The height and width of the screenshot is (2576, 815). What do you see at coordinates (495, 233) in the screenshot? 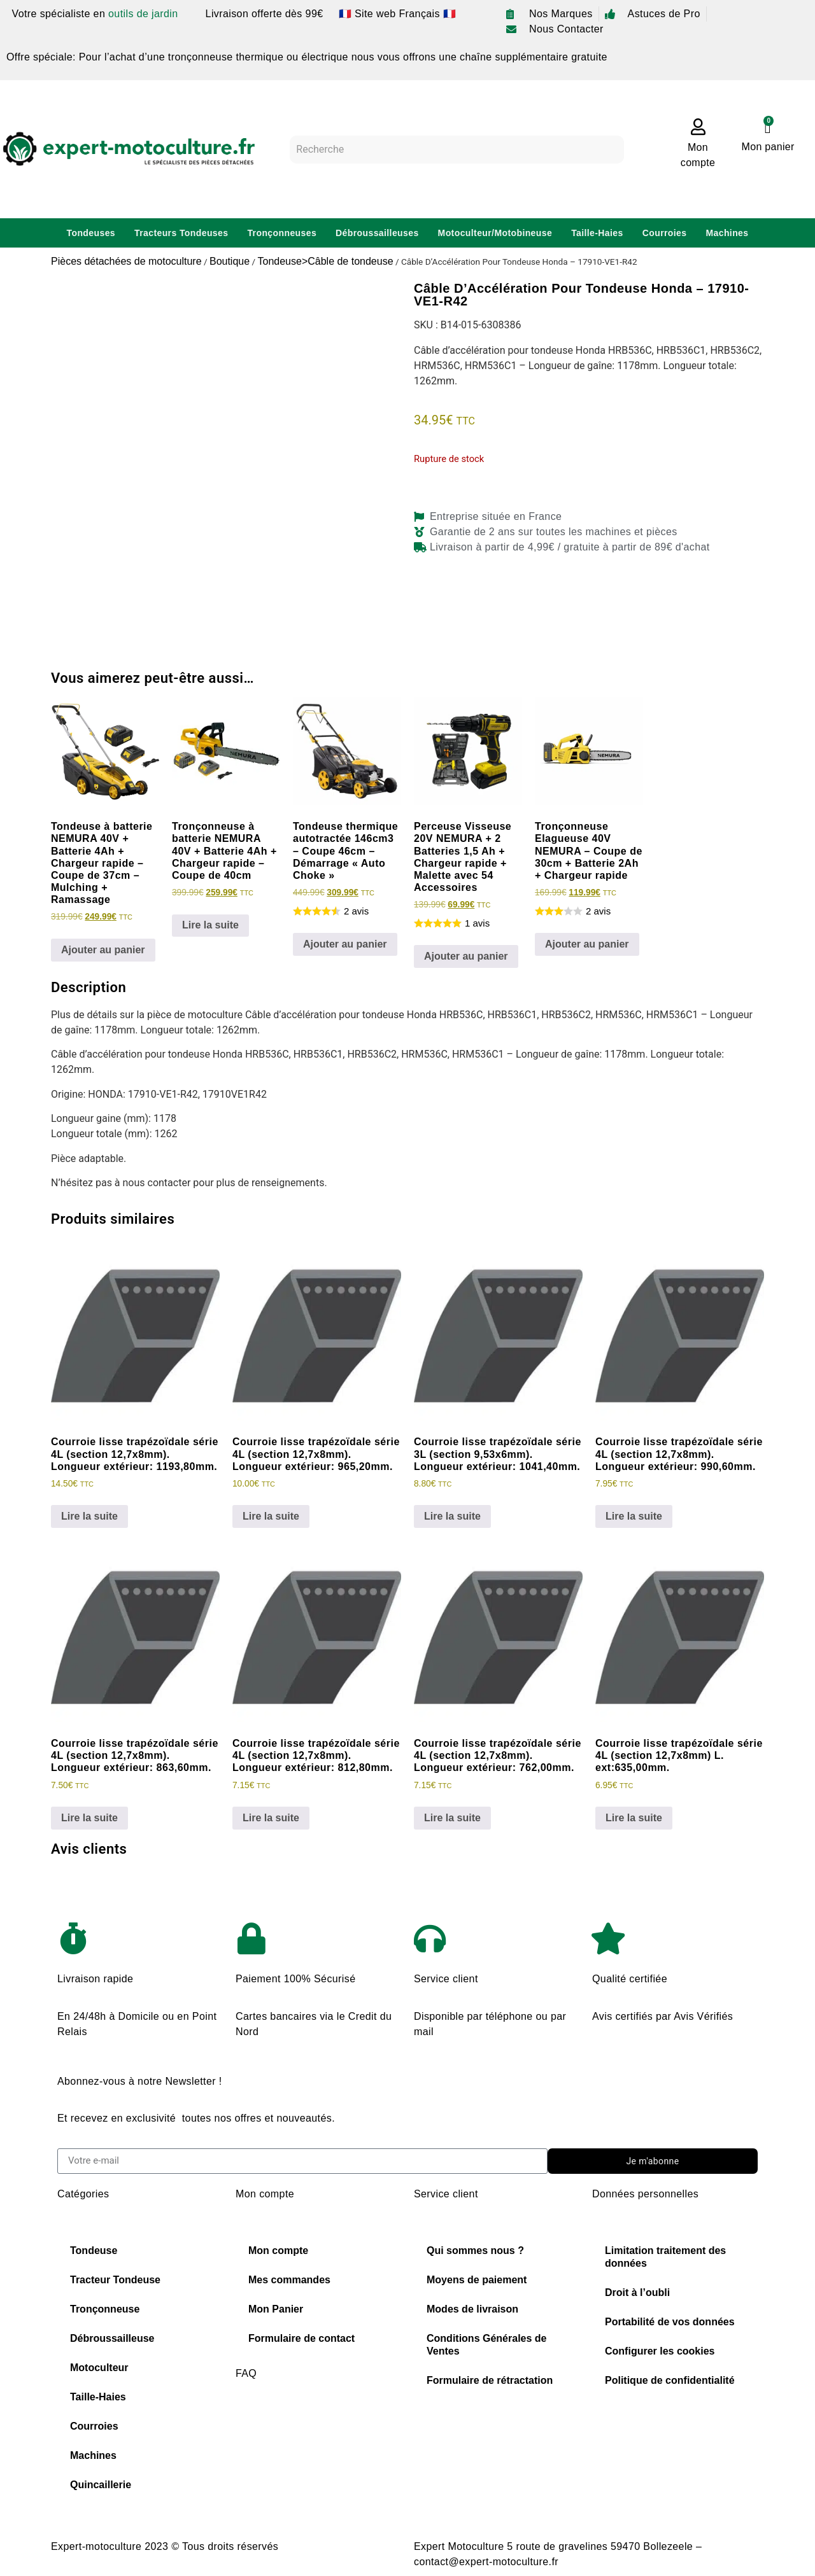
I see `Motoculteur/Motobineuse` at bounding box center [495, 233].